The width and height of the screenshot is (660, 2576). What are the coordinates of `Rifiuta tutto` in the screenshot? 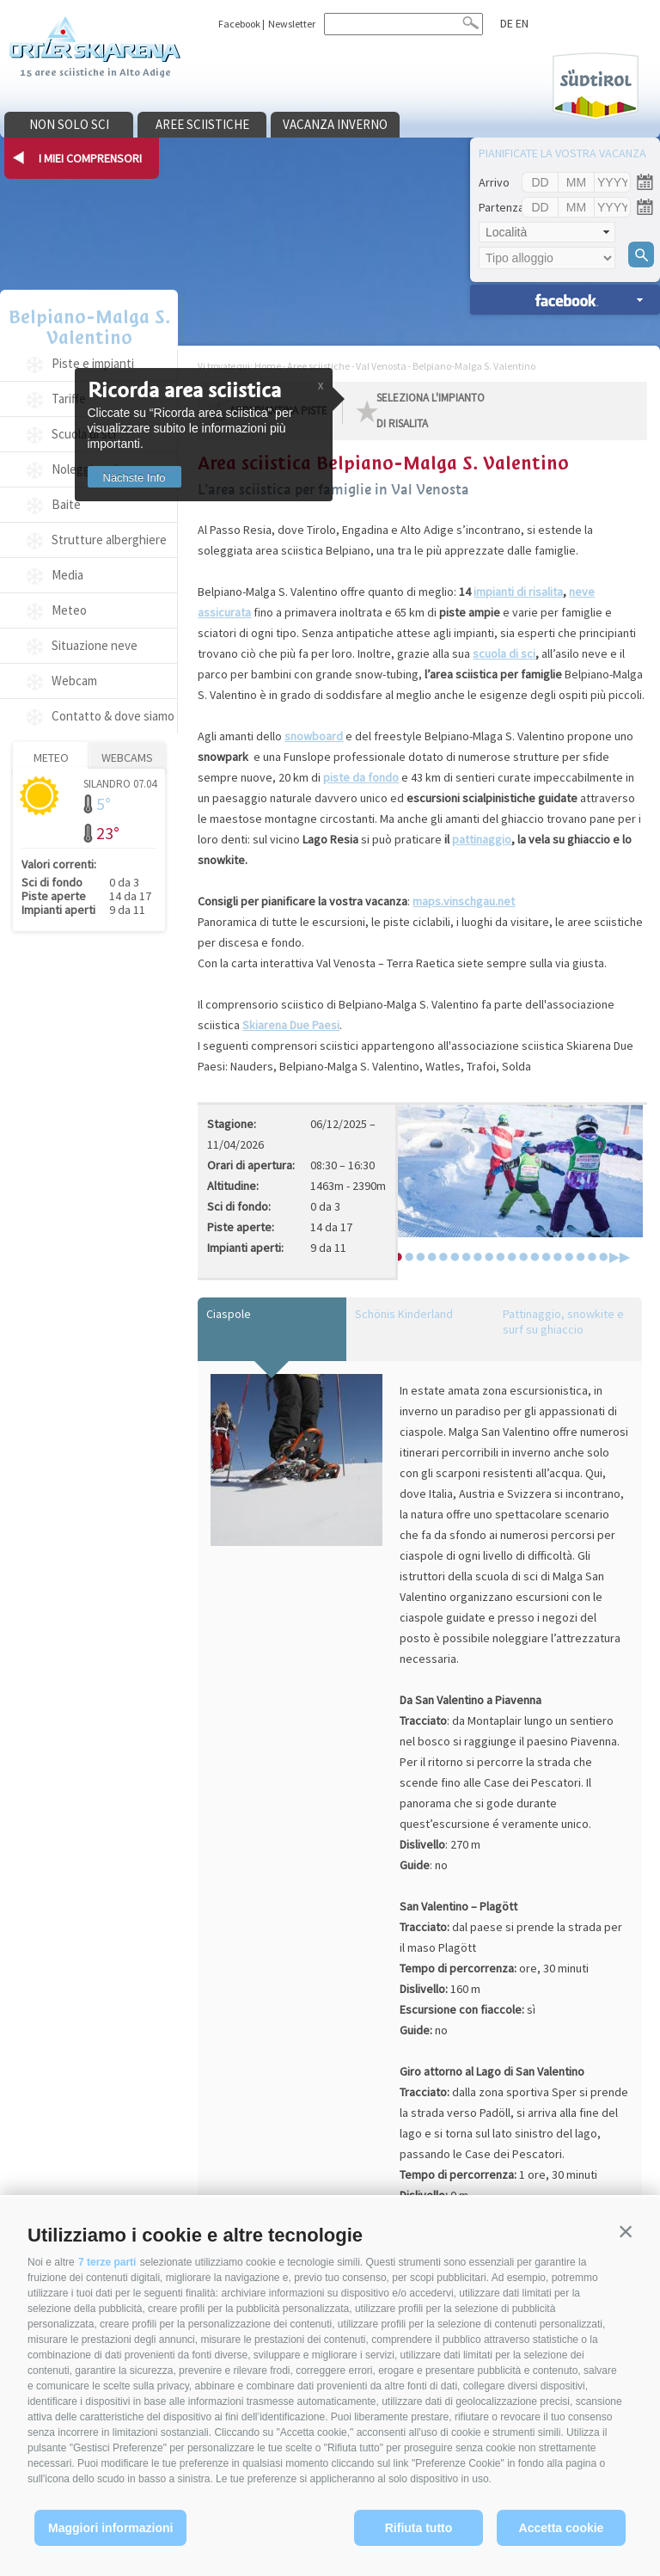 It's located at (419, 2528).